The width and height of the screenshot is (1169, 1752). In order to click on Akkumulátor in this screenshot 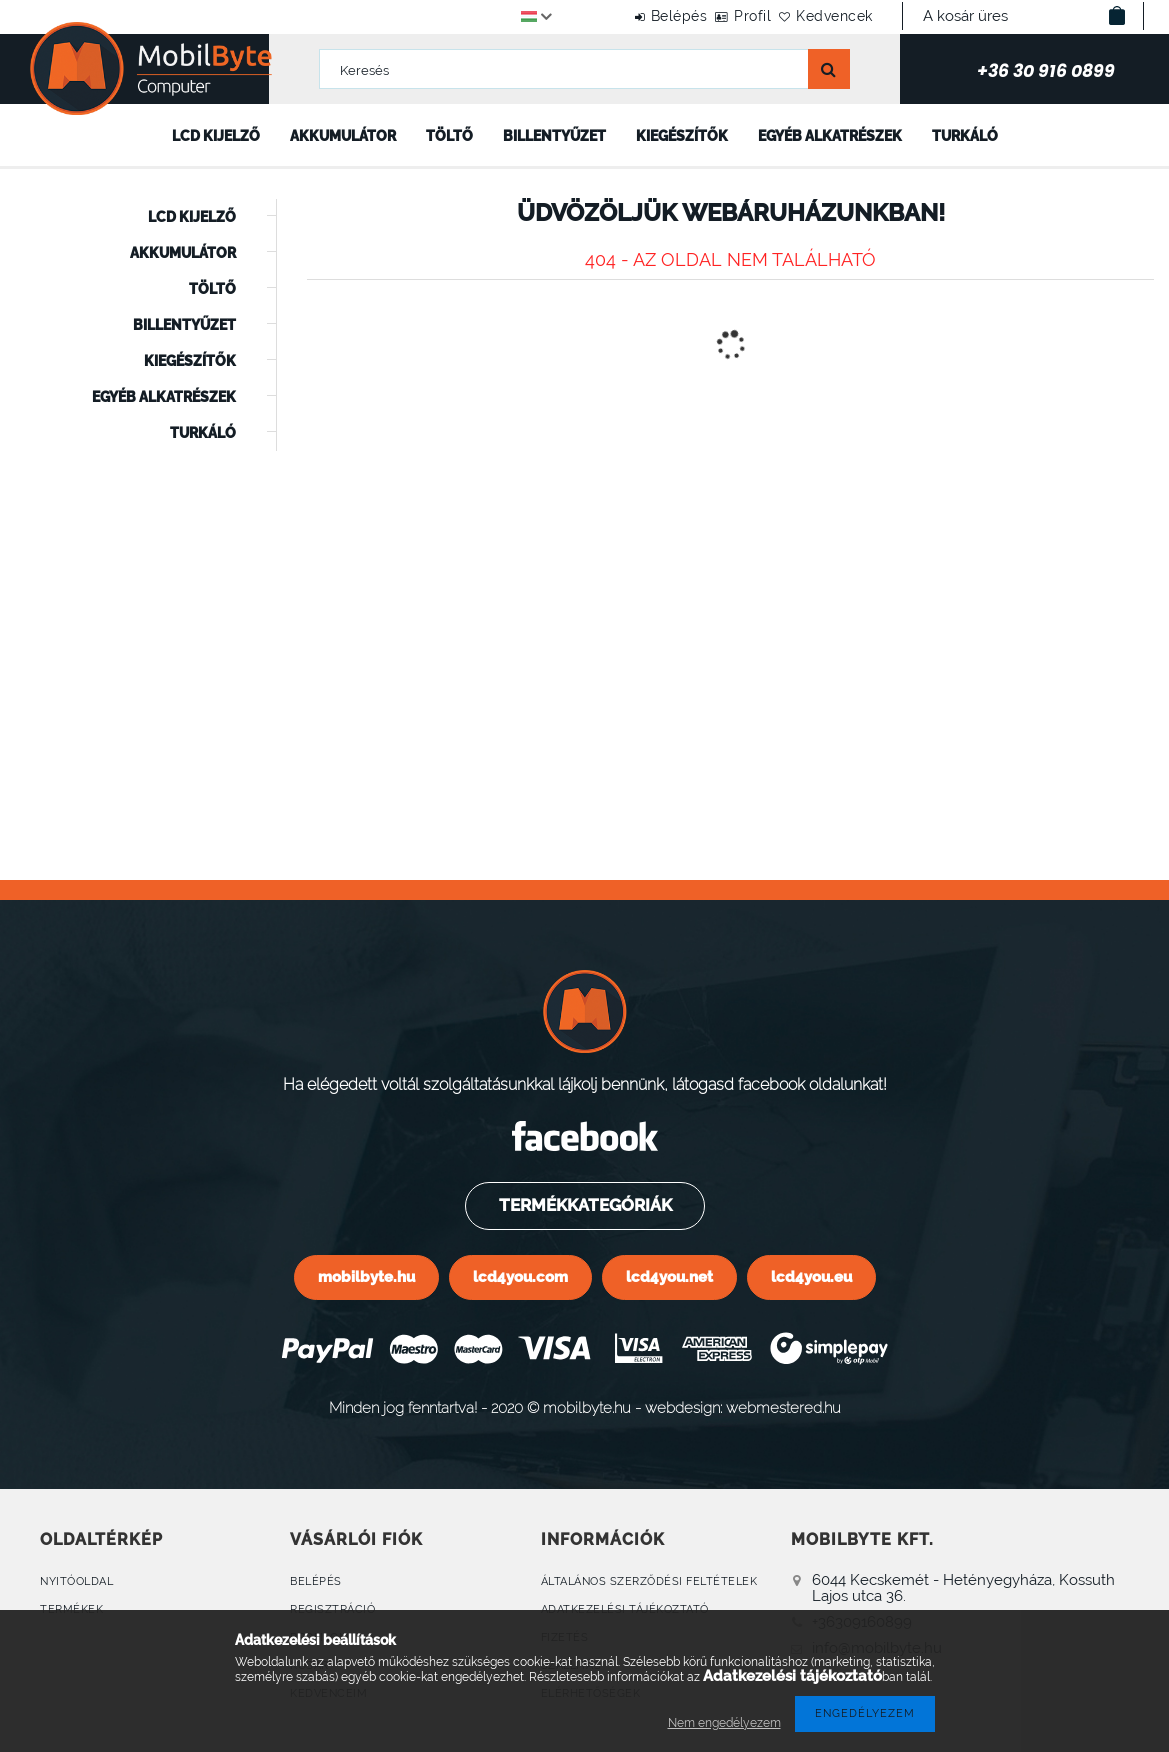, I will do `click(343, 136)`.